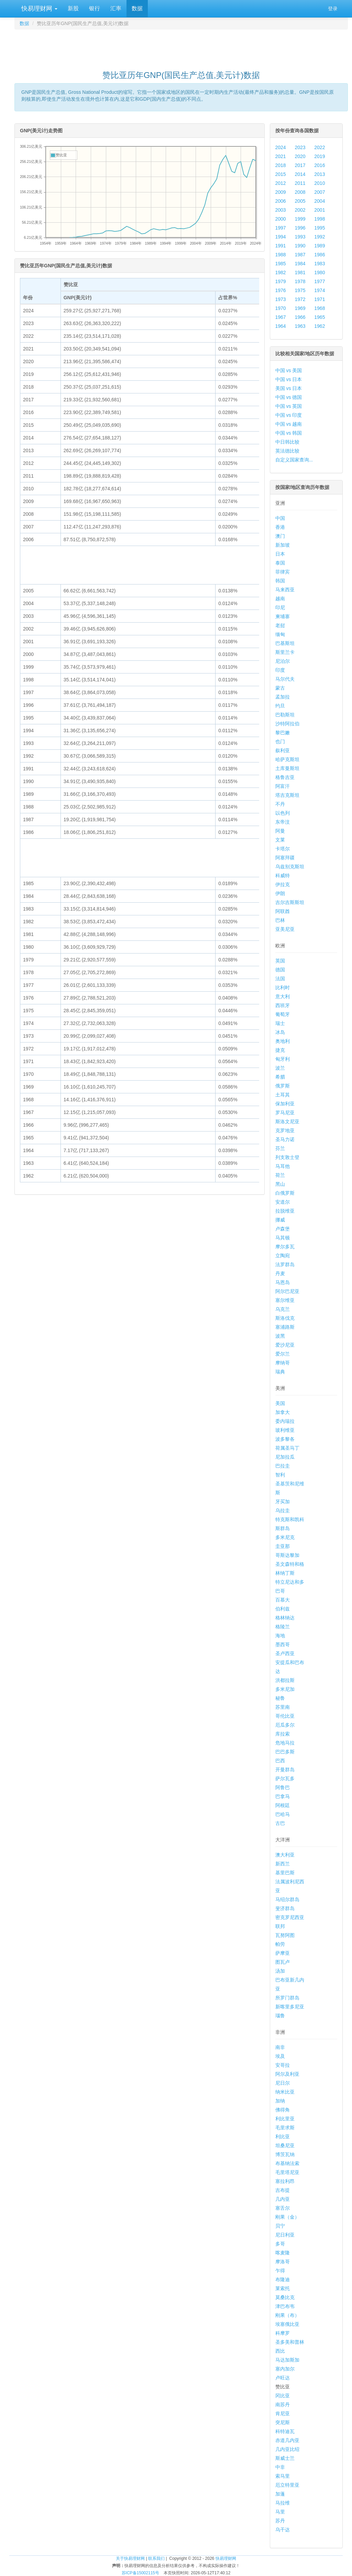 This screenshot has width=352, height=2576. I want to click on 巴巴多斯, so click(285, 1751).